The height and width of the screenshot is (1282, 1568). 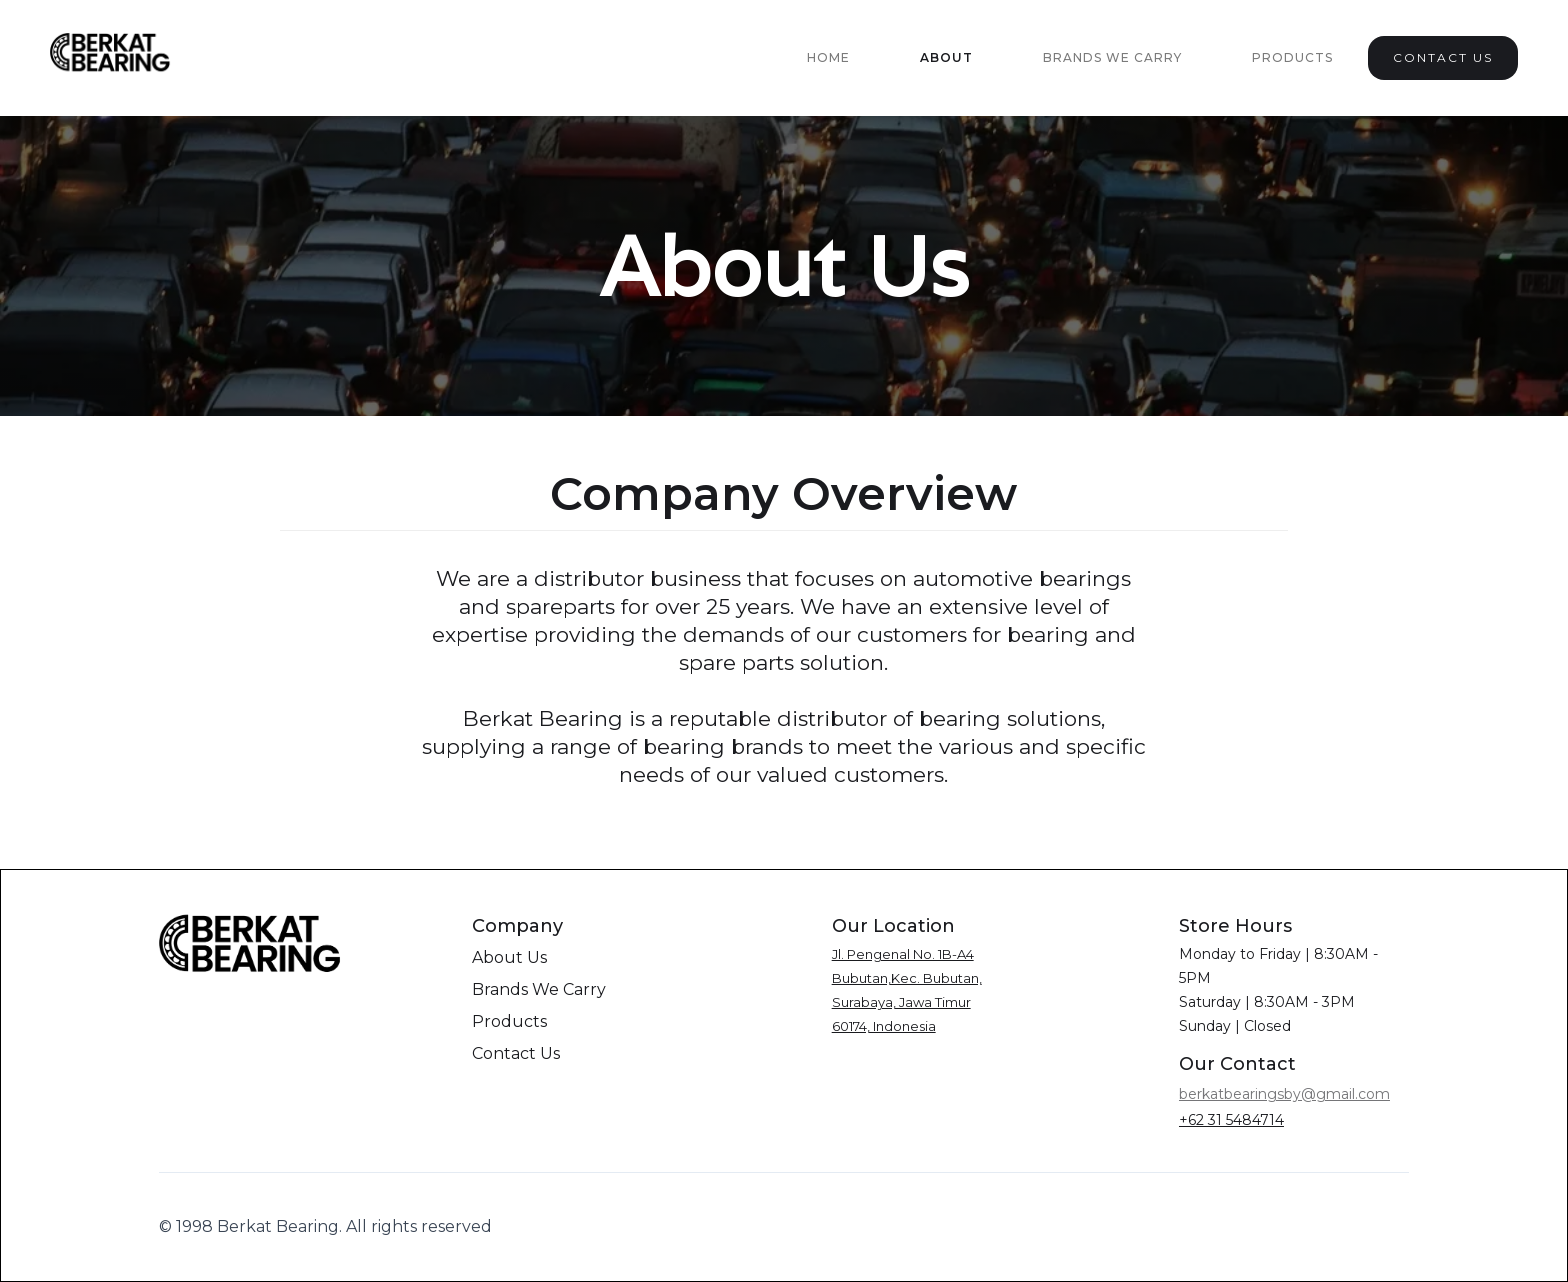 What do you see at coordinates (1292, 57) in the screenshot?
I see `Products` at bounding box center [1292, 57].